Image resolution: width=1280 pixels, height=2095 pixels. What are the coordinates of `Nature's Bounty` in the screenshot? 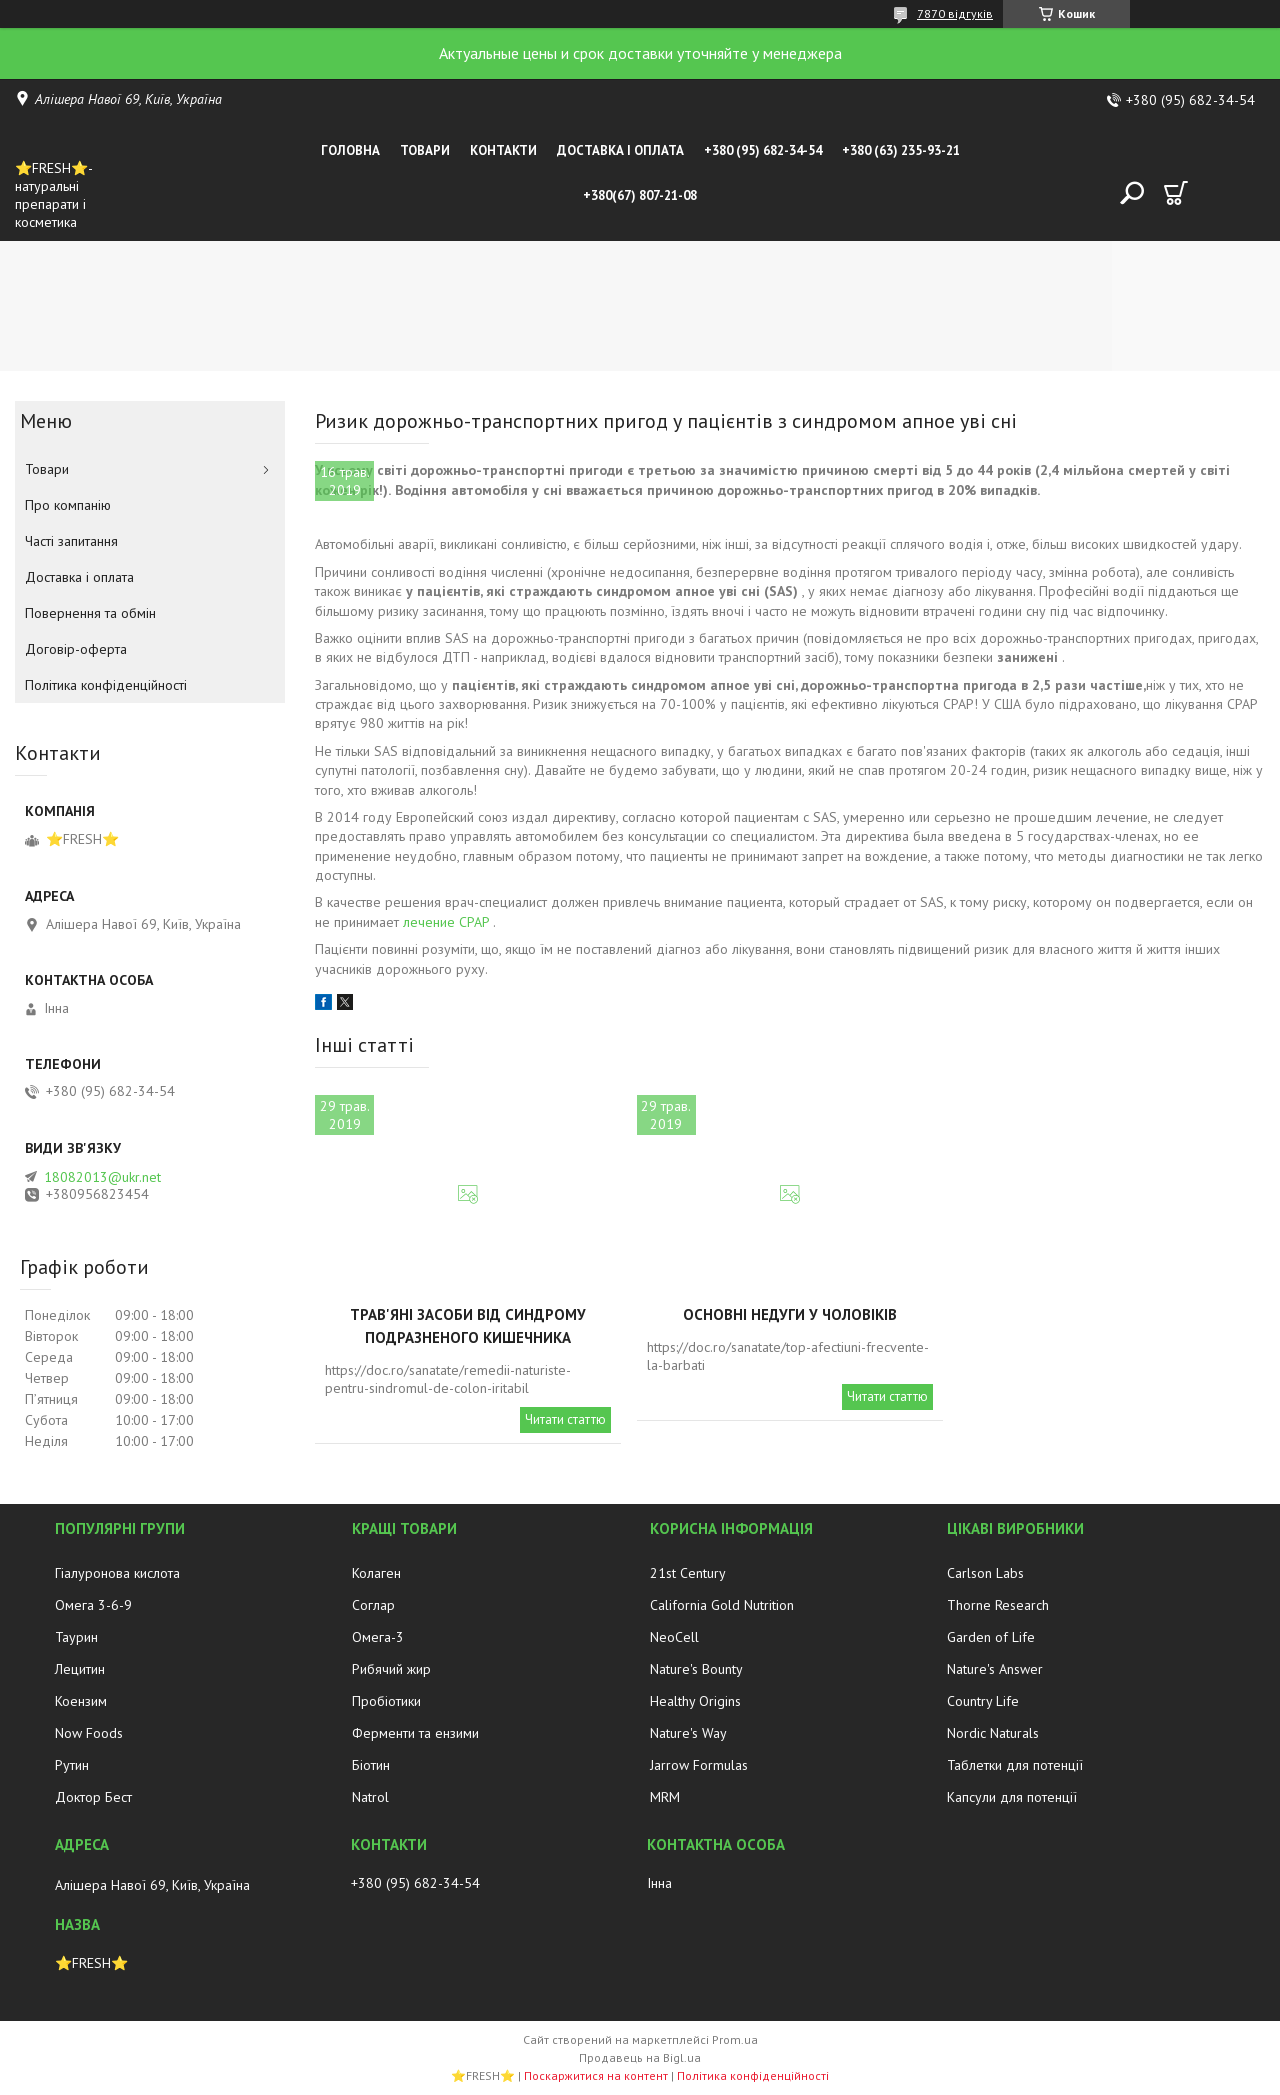 It's located at (696, 1669).